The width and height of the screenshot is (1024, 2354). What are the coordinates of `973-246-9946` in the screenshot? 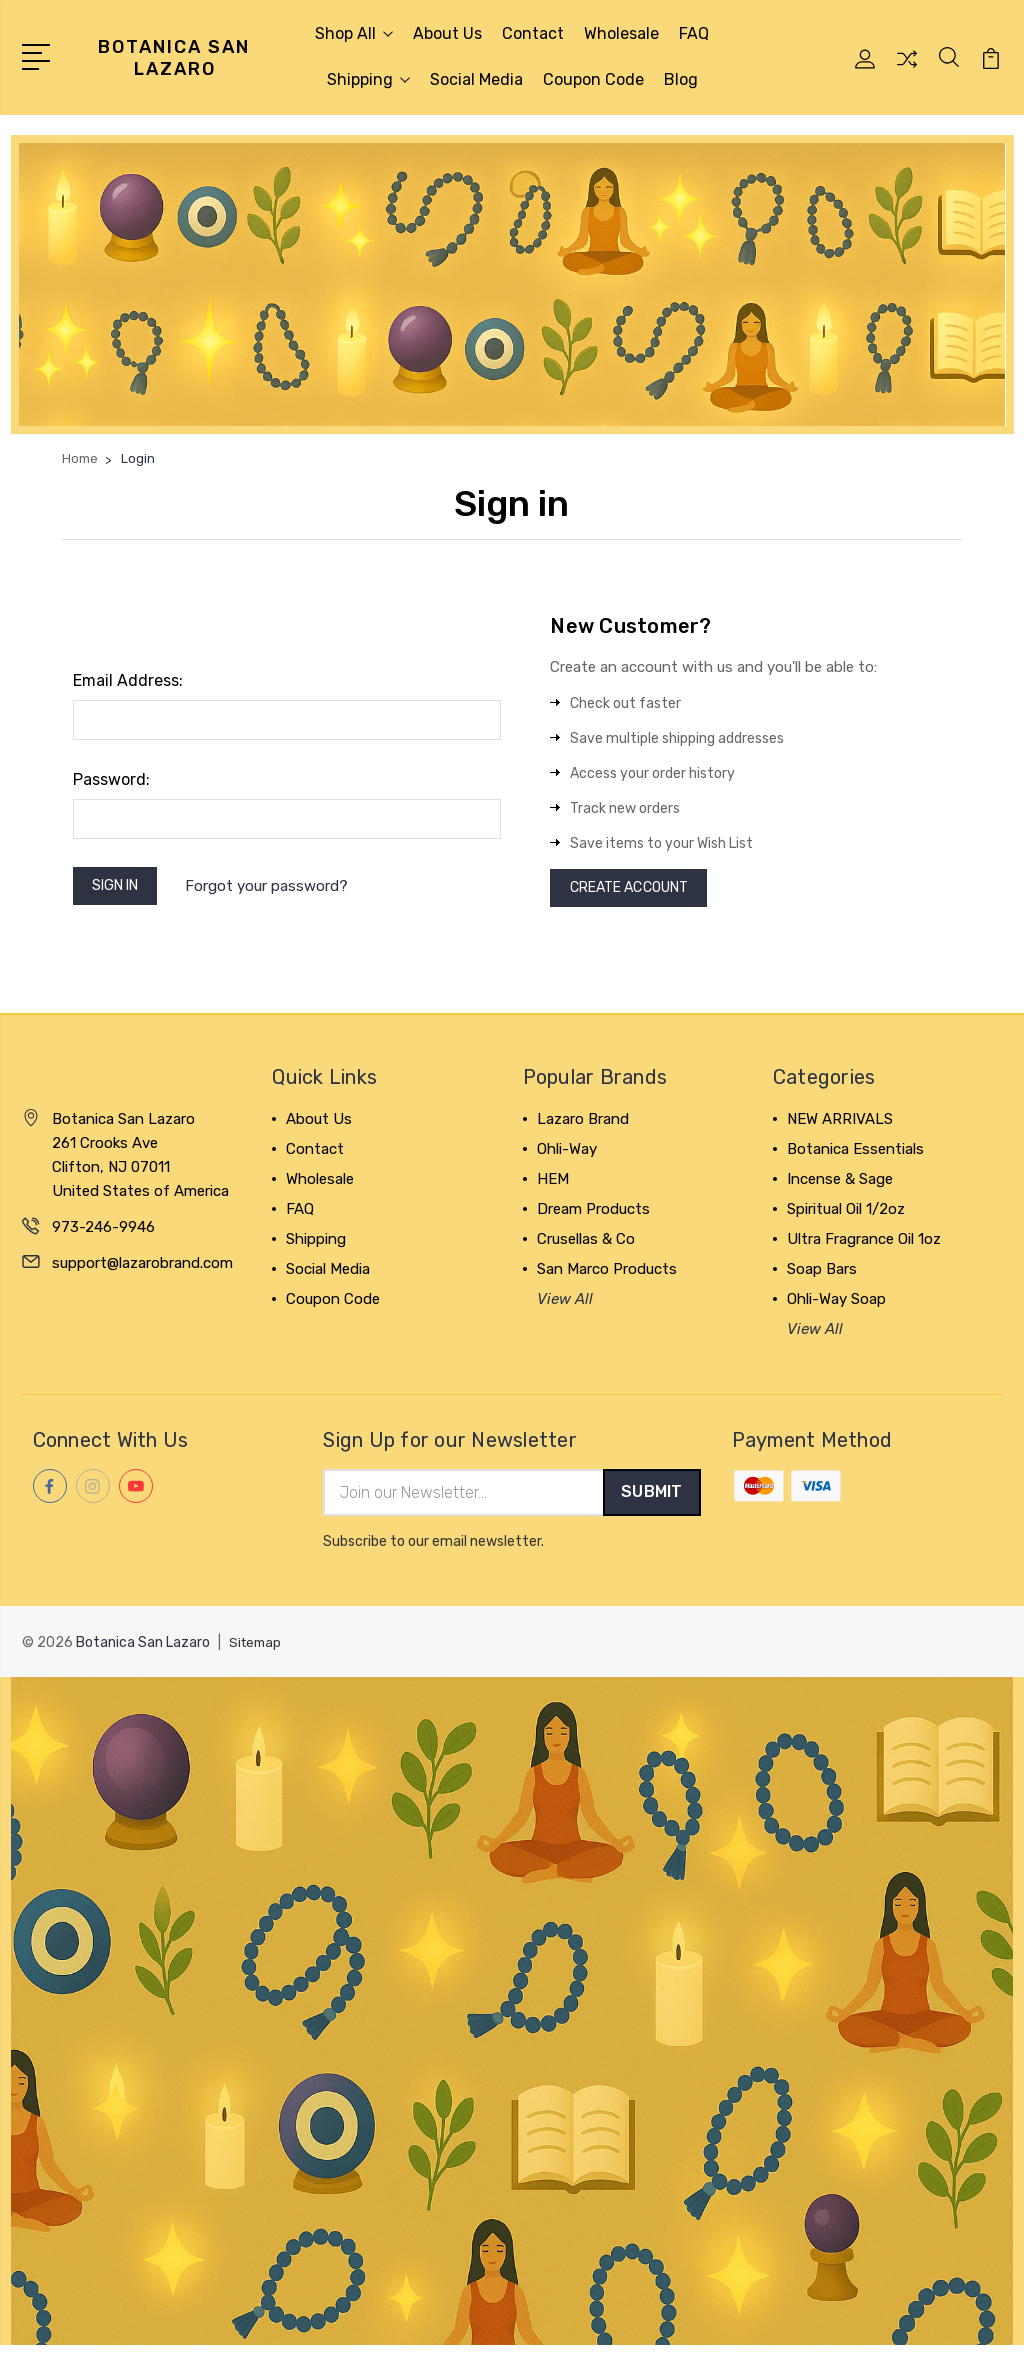 It's located at (103, 1233).